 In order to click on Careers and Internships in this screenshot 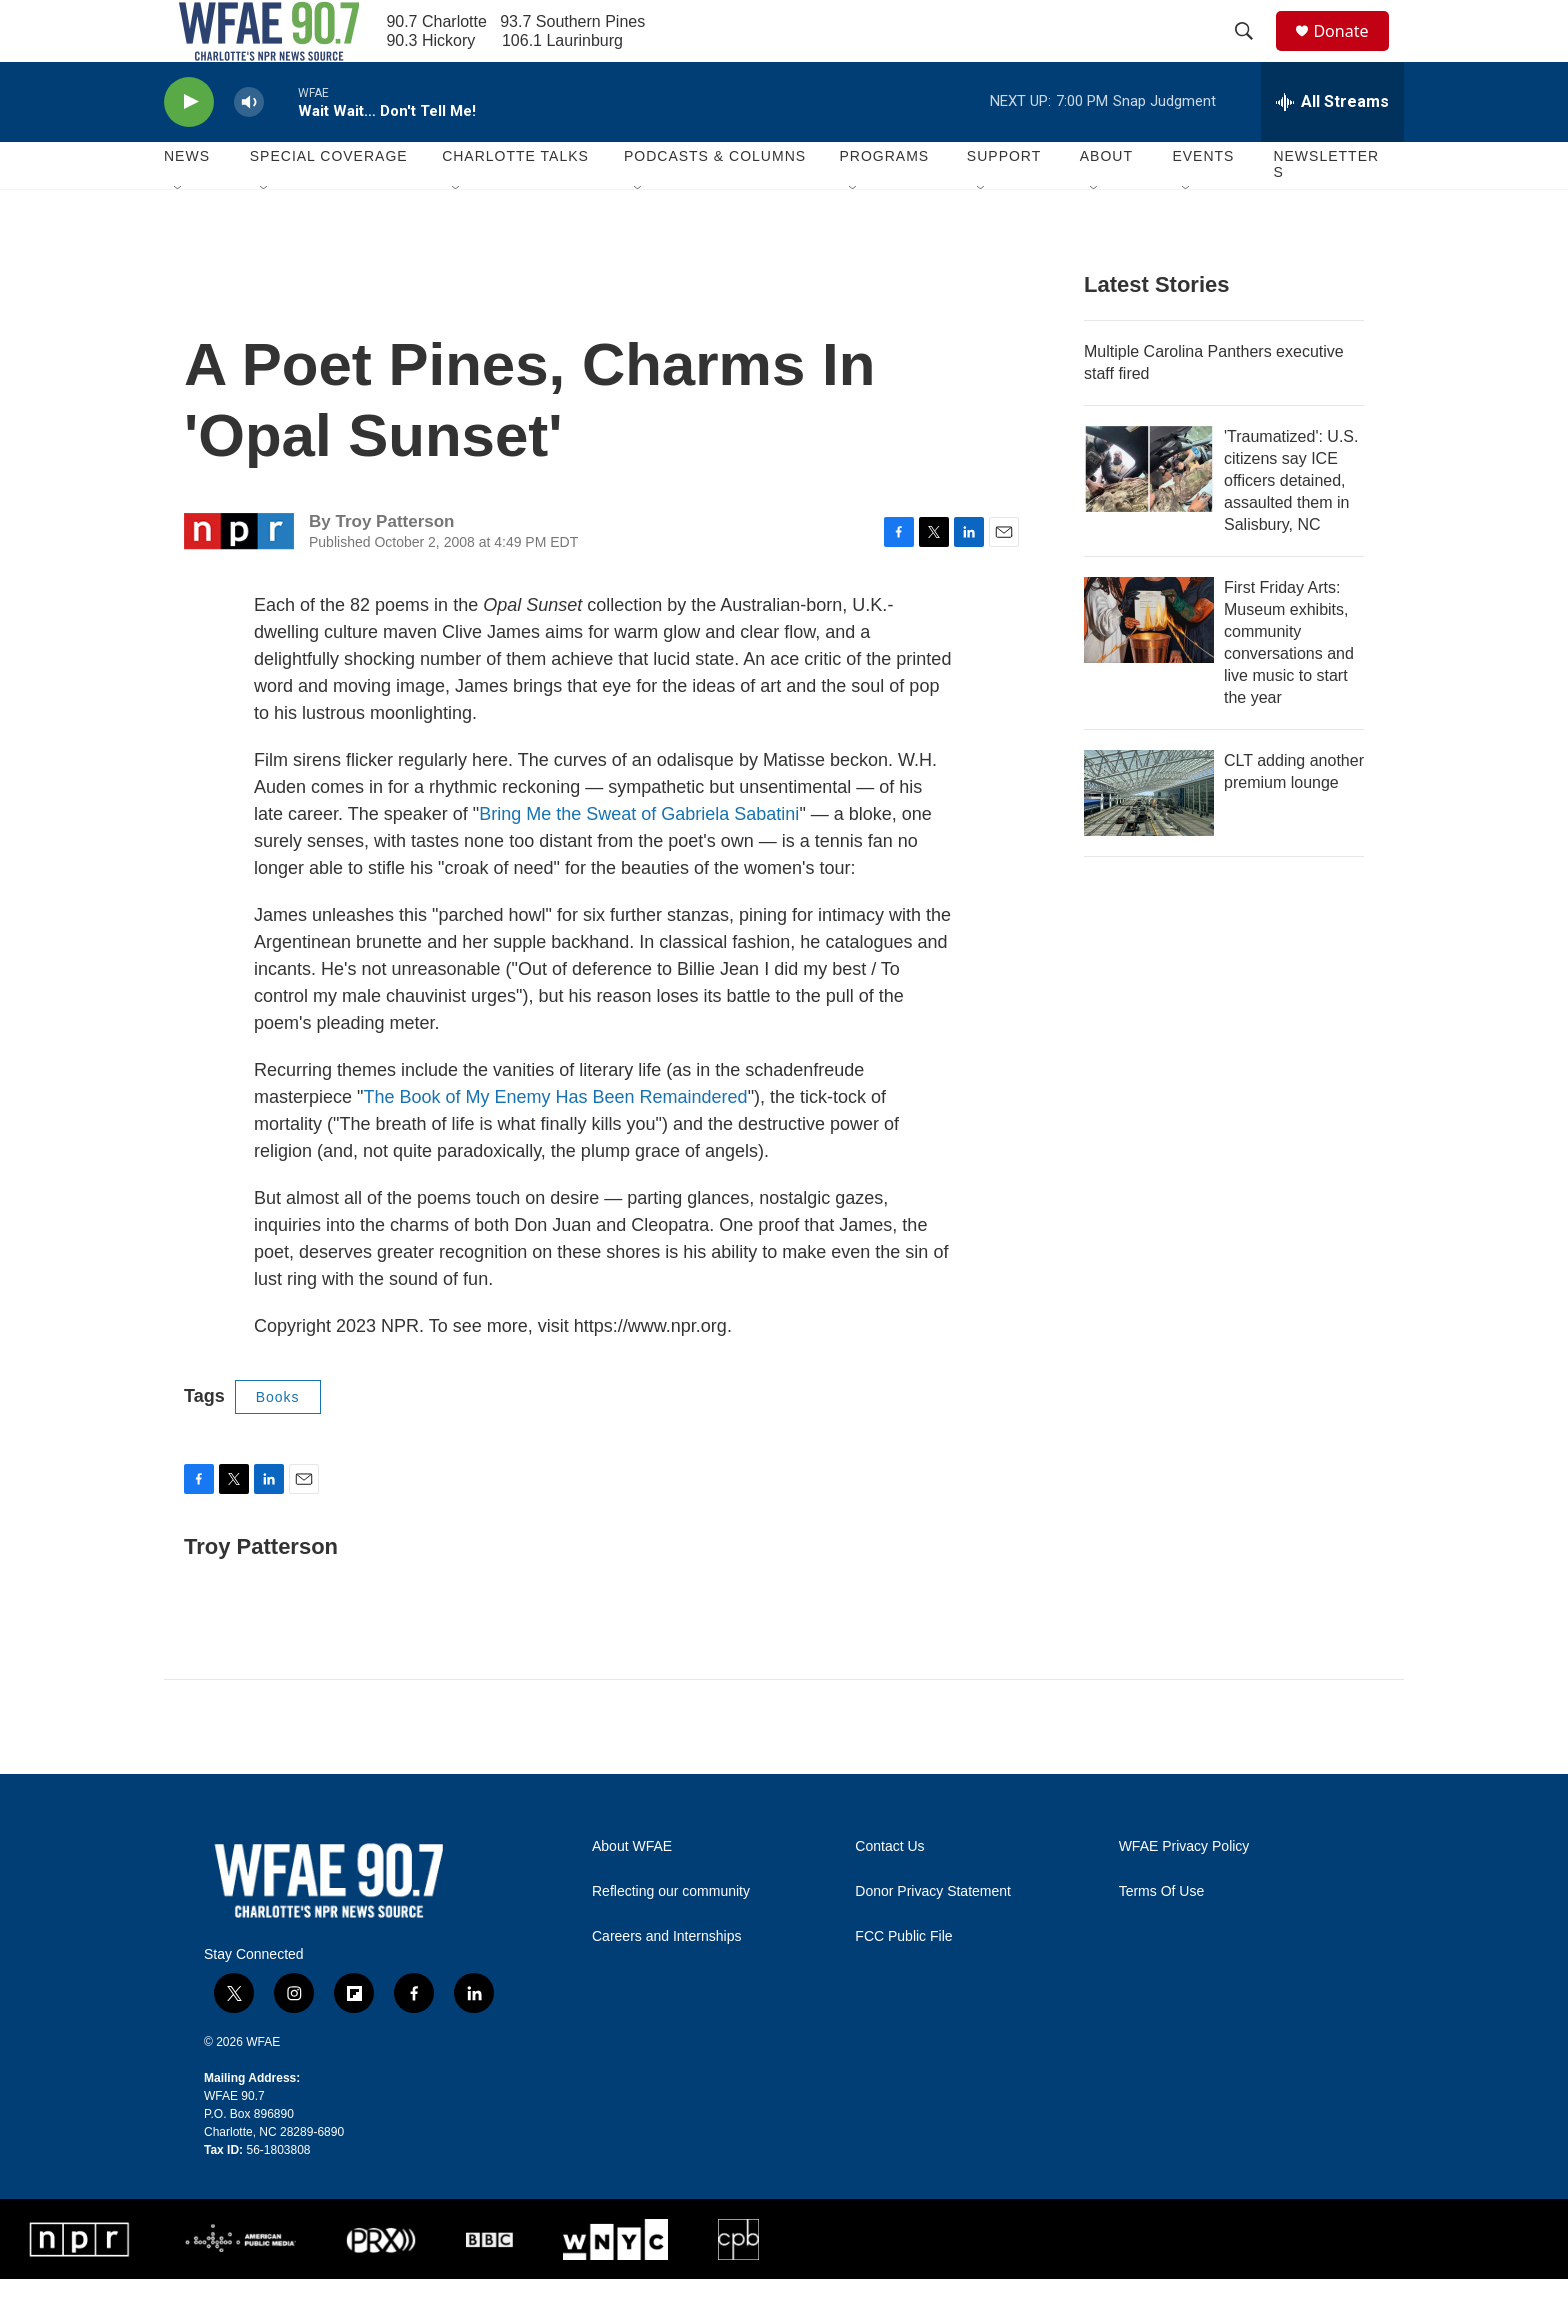, I will do `click(666, 1979)`.